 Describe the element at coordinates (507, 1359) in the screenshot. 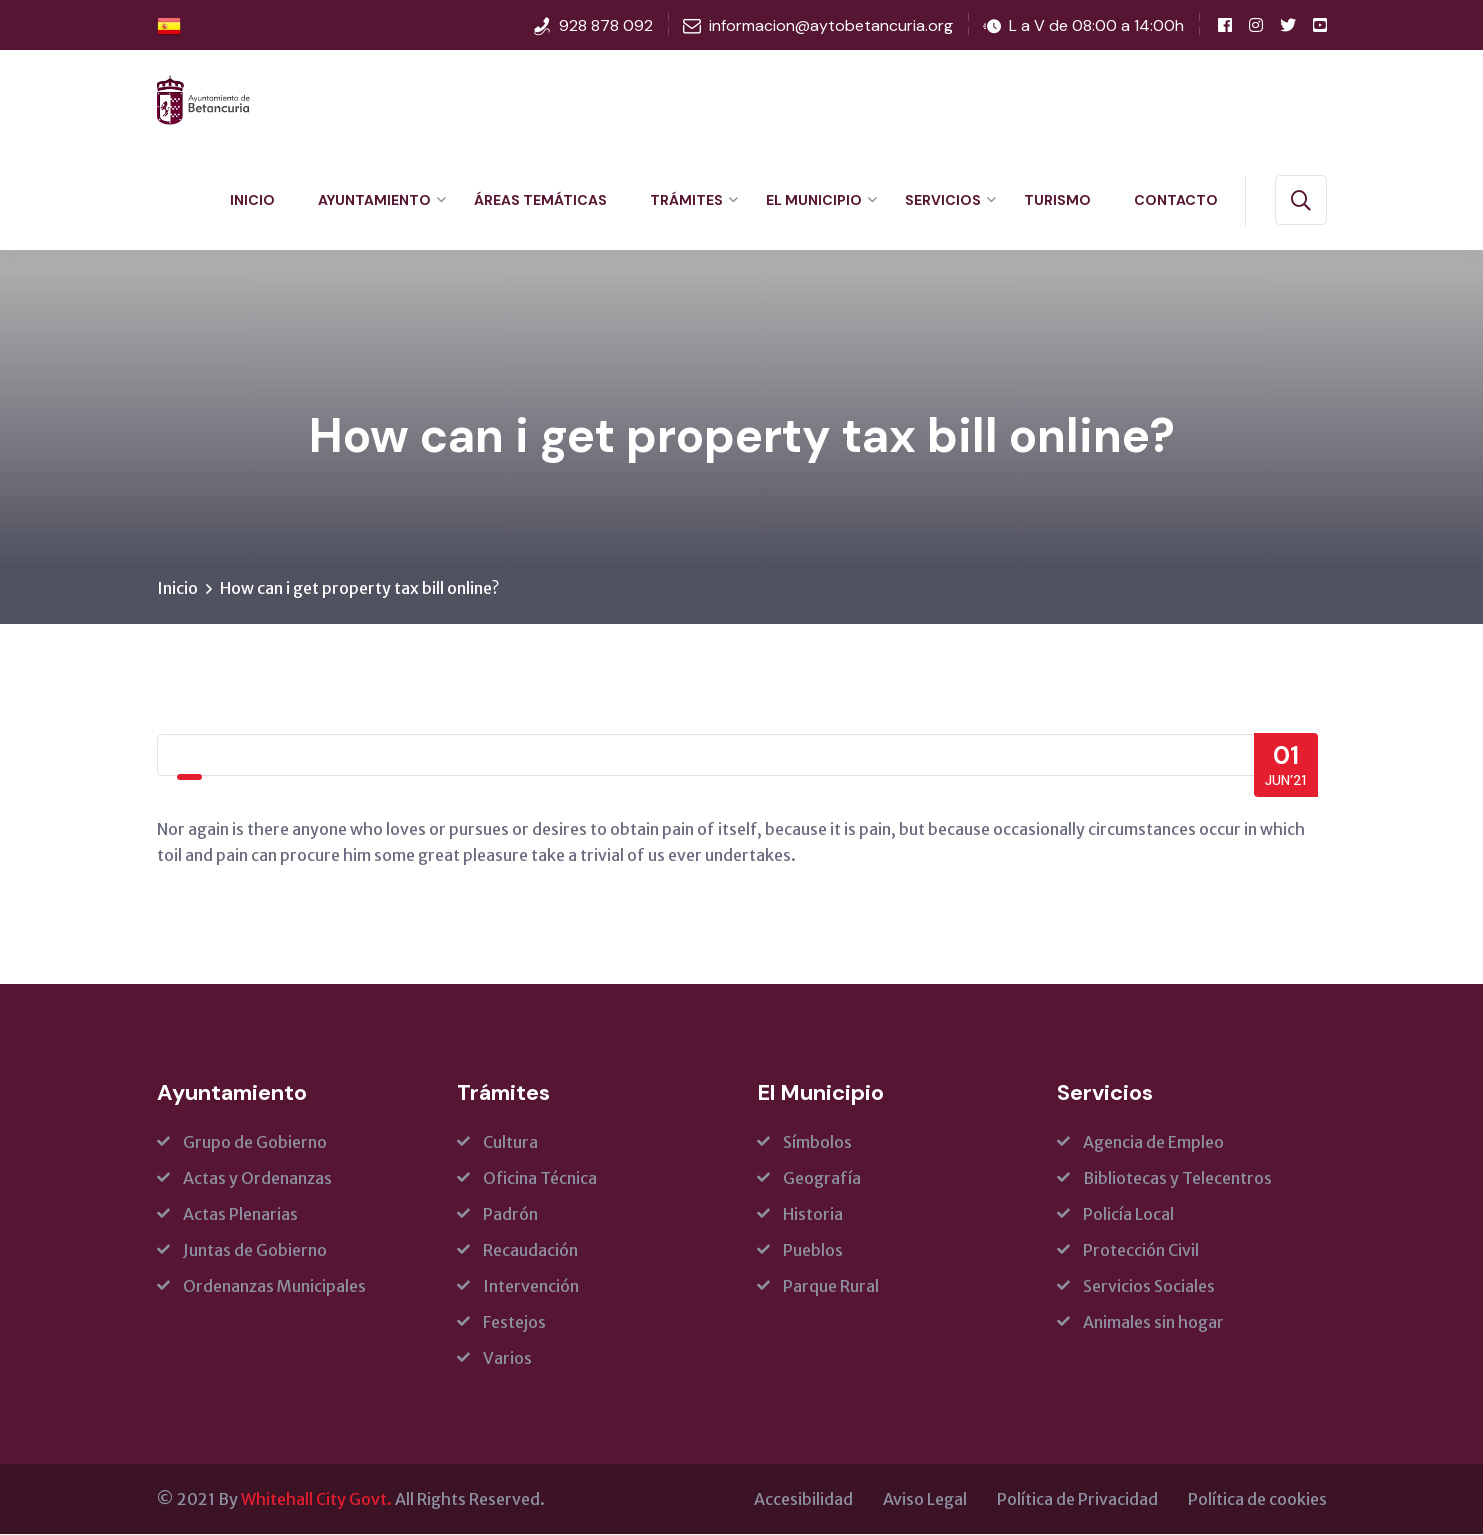

I see `Varios` at that location.